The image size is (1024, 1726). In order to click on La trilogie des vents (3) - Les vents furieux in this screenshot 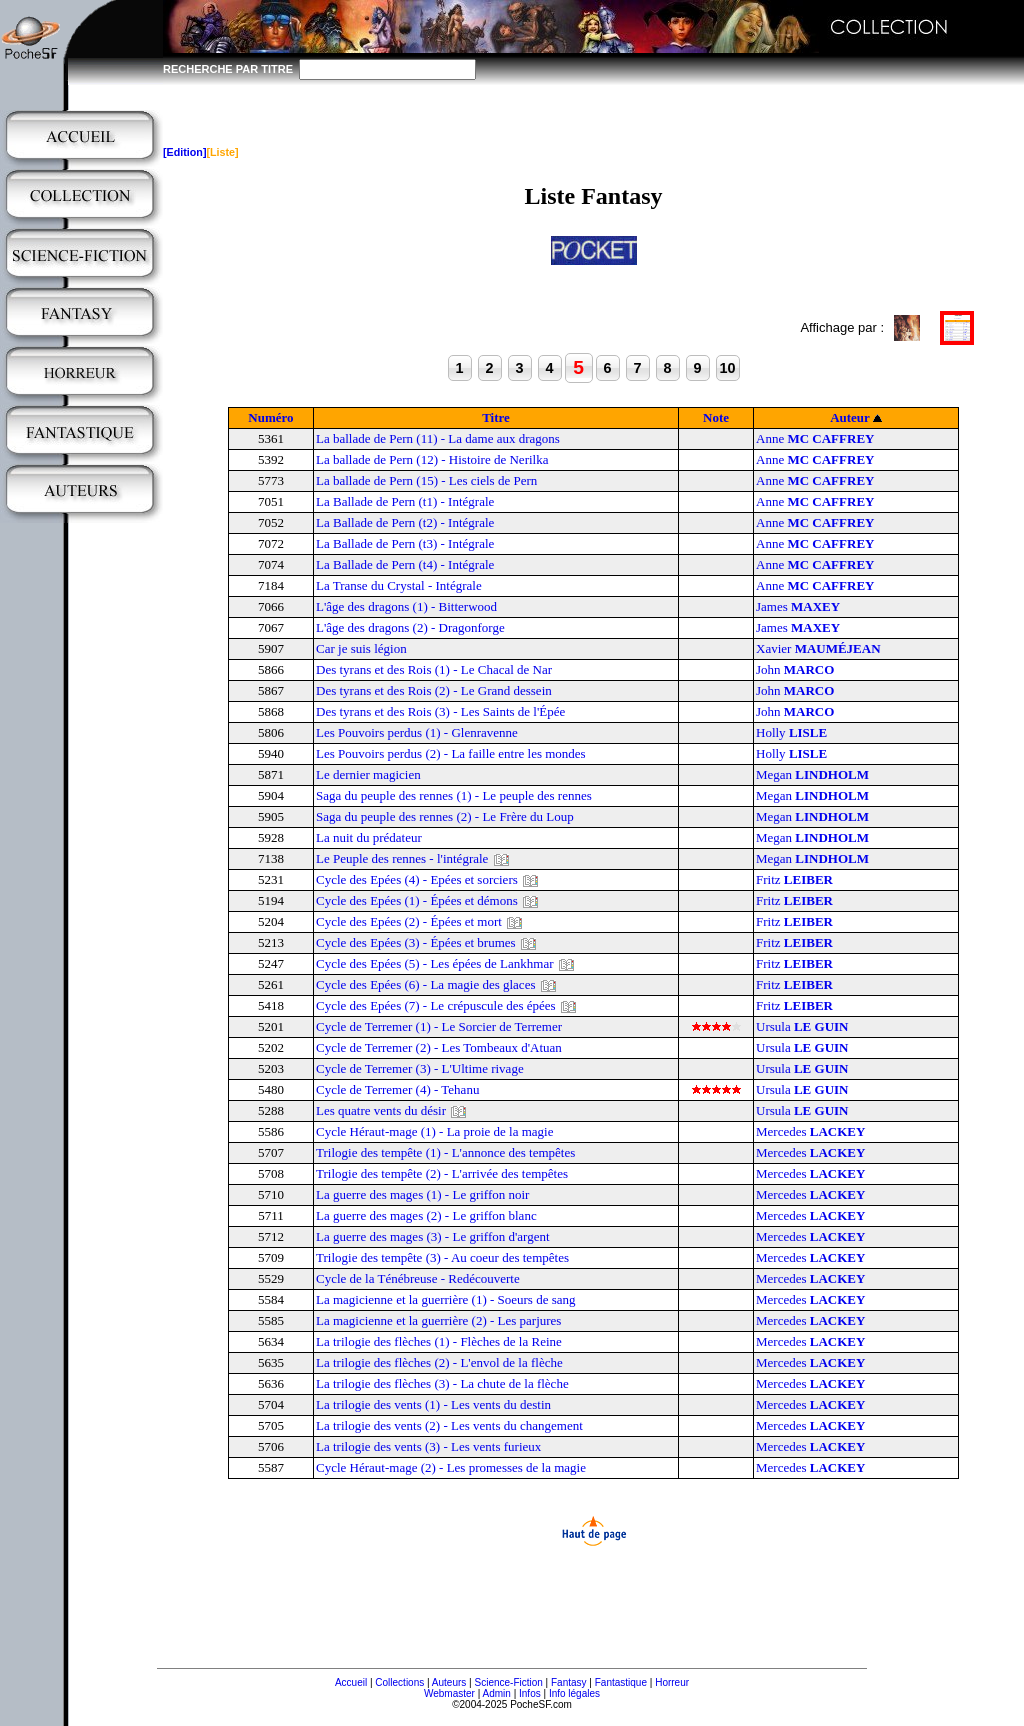, I will do `click(428, 1446)`.